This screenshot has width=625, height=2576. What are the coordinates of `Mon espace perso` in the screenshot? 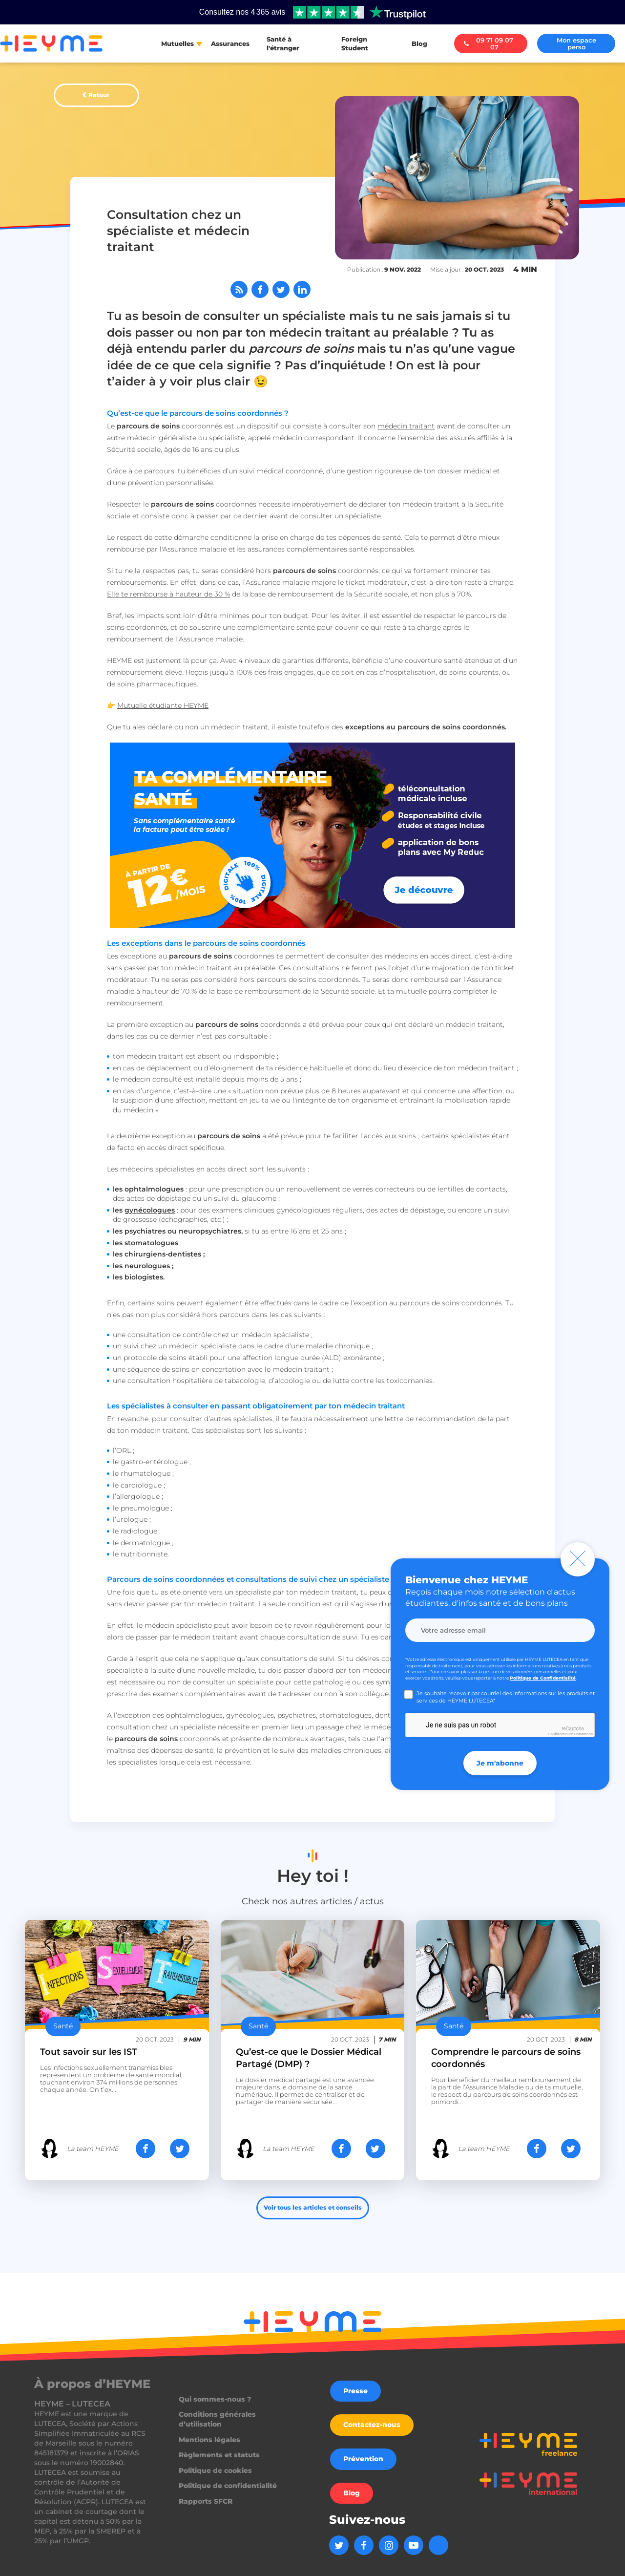 It's located at (576, 43).